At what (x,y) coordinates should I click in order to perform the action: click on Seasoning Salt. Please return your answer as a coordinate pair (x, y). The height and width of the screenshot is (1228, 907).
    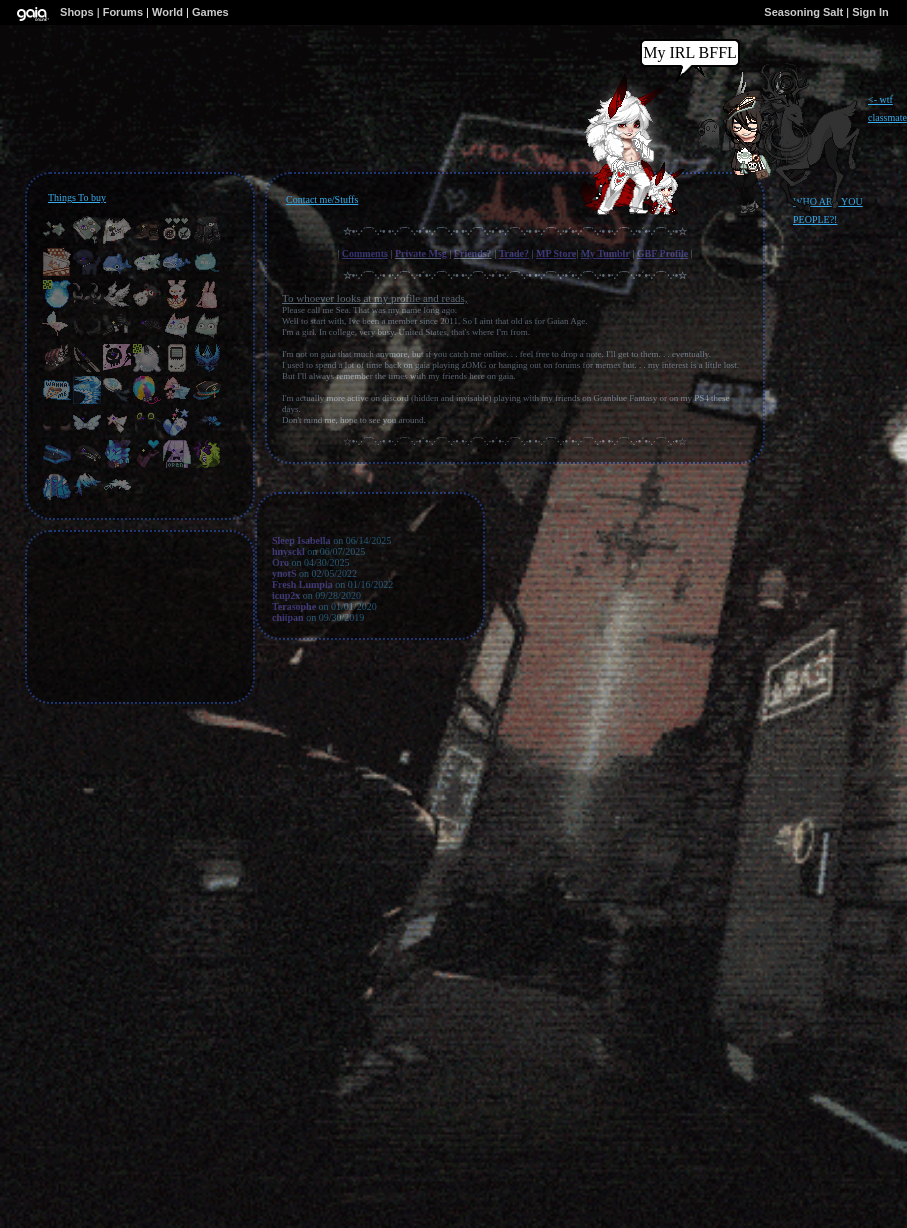
    Looking at the image, I should click on (803, 12).